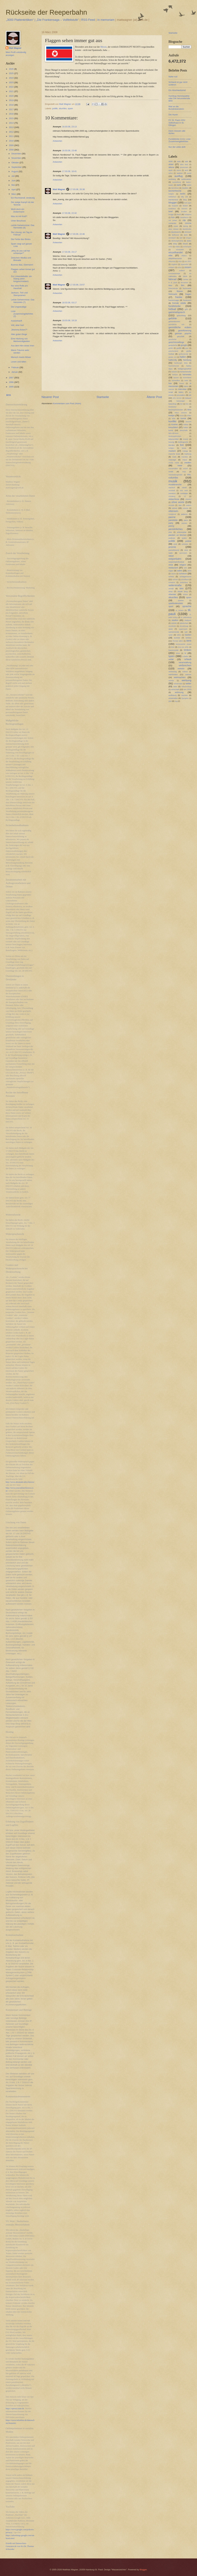  I want to click on musikbranche, so click(175, 484).